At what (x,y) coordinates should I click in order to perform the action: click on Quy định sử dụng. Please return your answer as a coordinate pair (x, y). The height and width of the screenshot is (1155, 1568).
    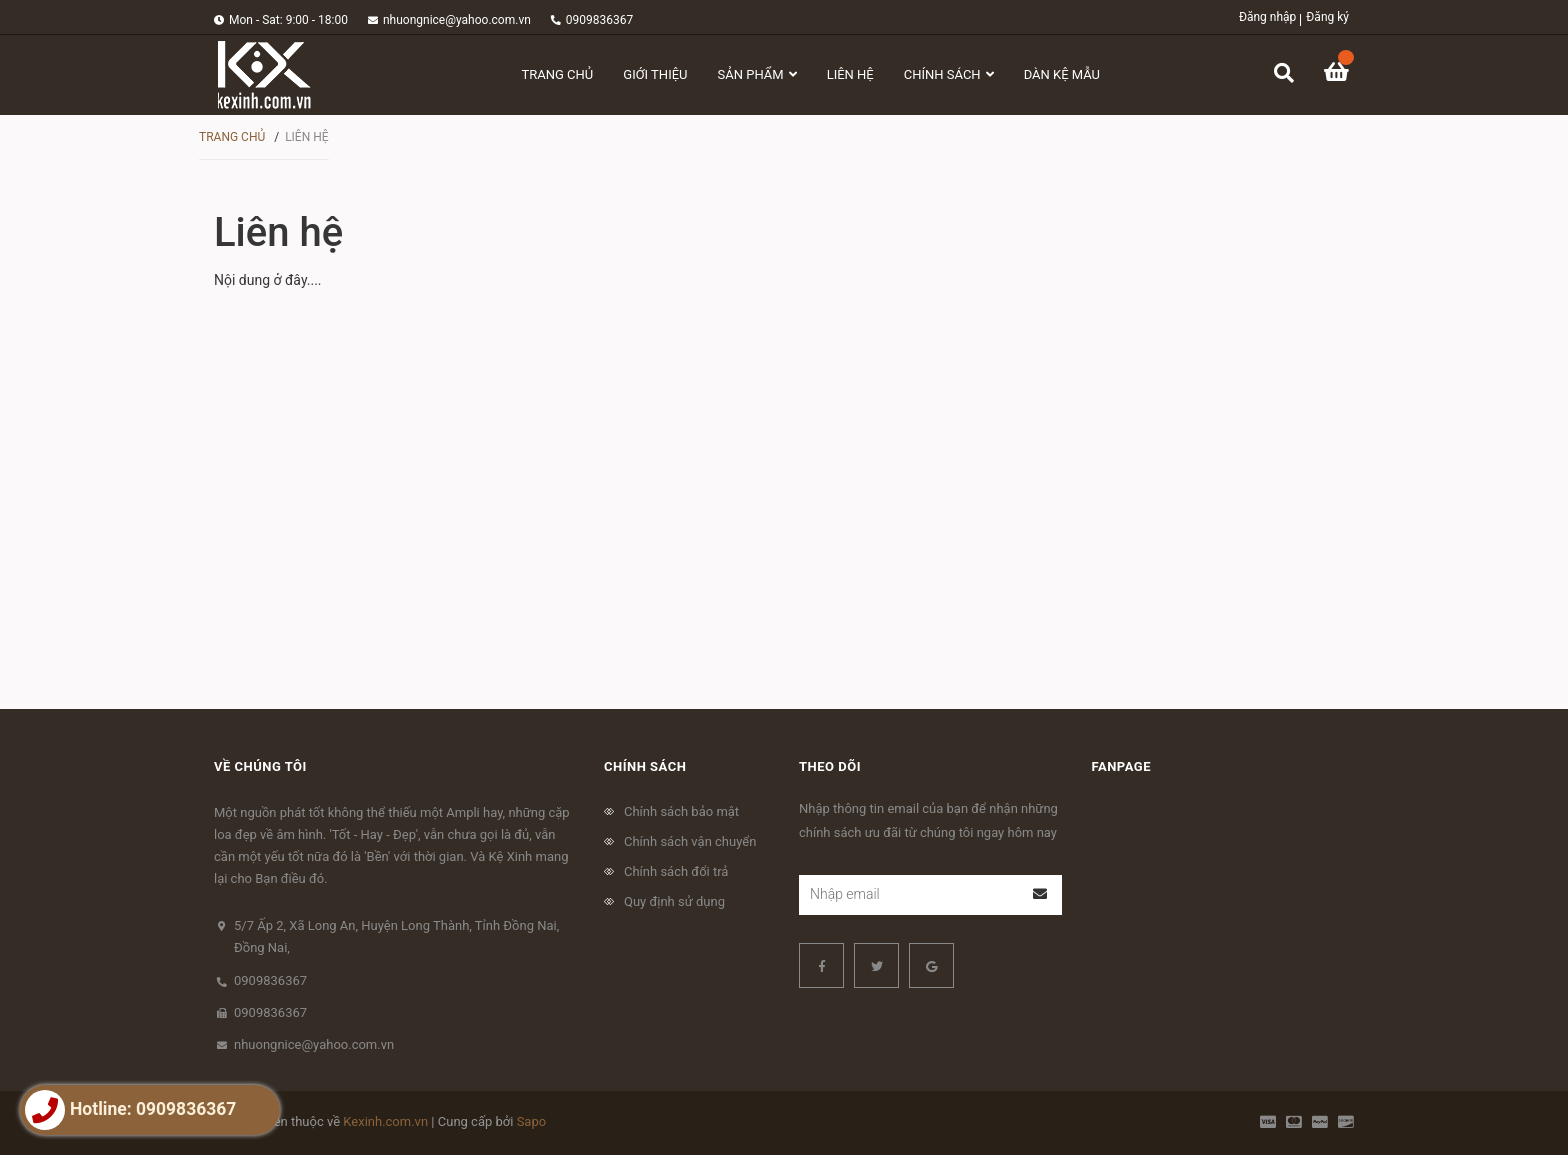
    Looking at the image, I should click on (674, 901).